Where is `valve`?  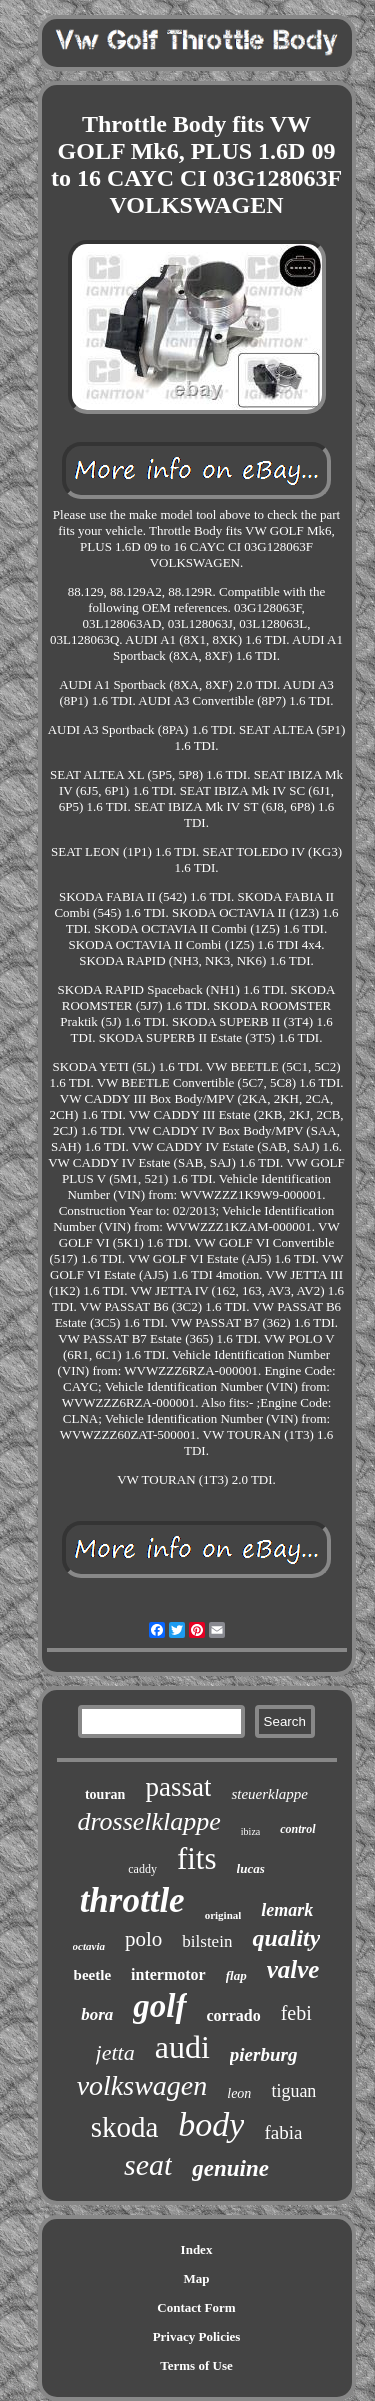
valve is located at coordinates (293, 1969).